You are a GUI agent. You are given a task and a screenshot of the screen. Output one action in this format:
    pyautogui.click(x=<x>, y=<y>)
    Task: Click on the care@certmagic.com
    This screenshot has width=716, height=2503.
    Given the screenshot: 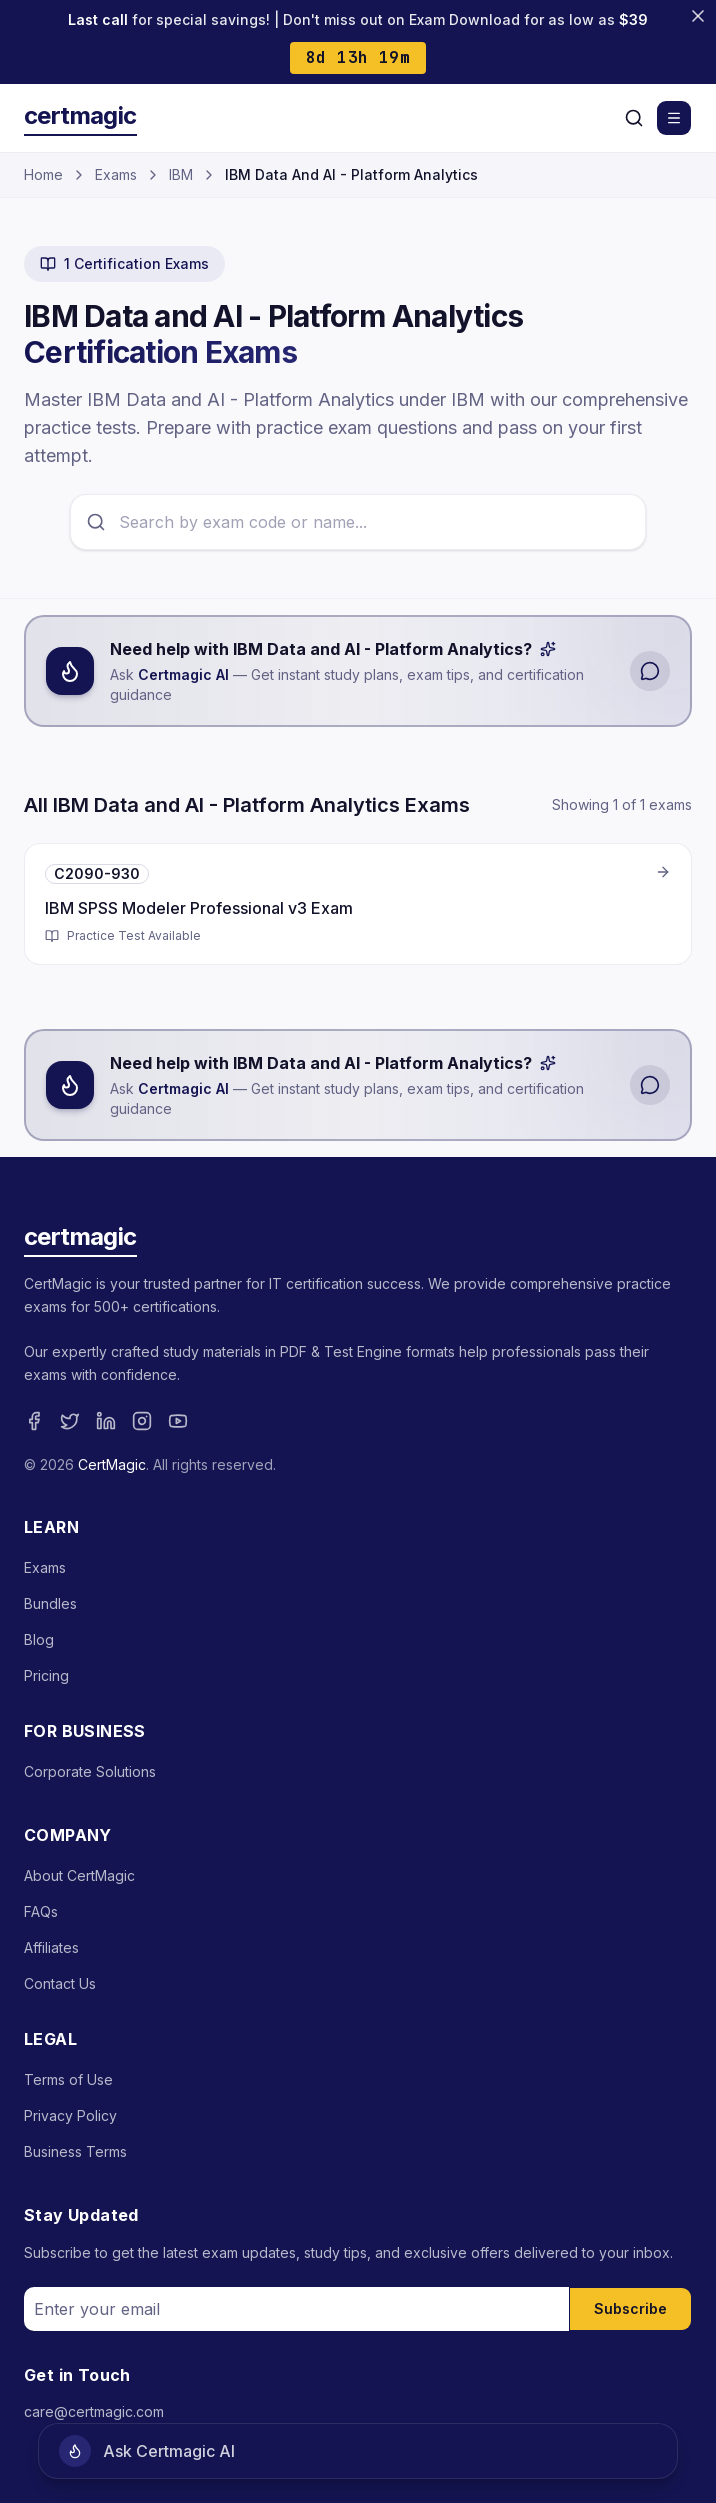 What is the action you would take?
    pyautogui.click(x=94, y=2411)
    